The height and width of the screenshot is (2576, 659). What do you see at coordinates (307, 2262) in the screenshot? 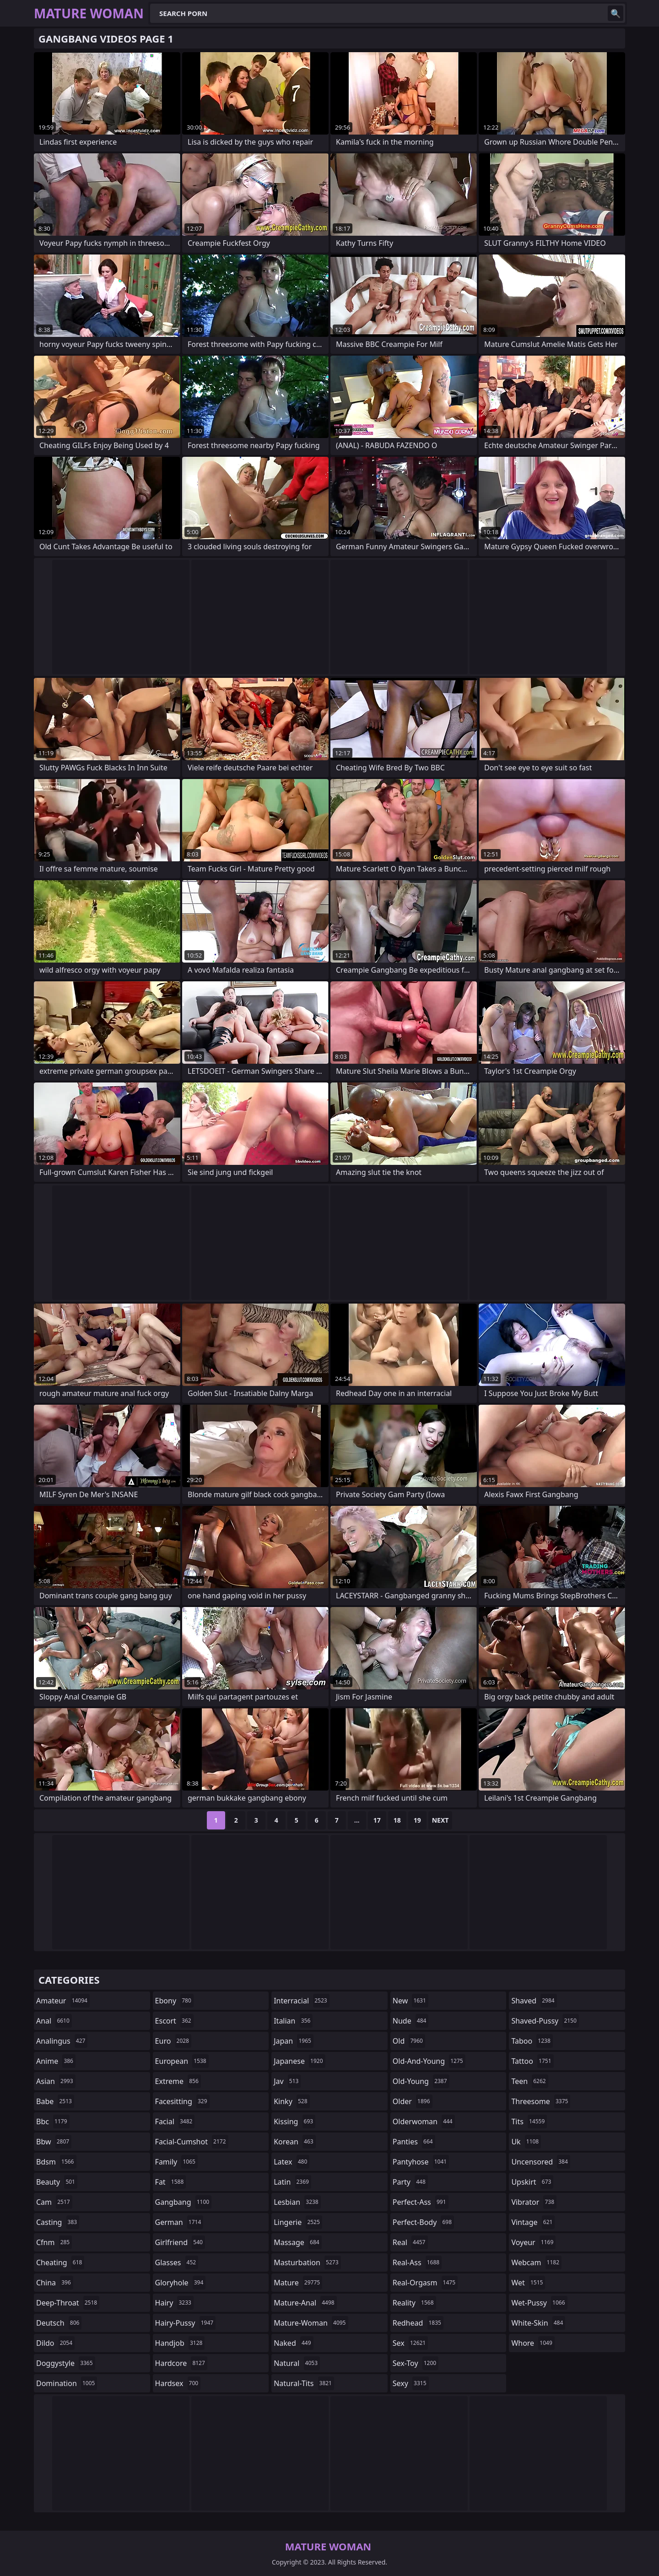
I see `masturbation` at bounding box center [307, 2262].